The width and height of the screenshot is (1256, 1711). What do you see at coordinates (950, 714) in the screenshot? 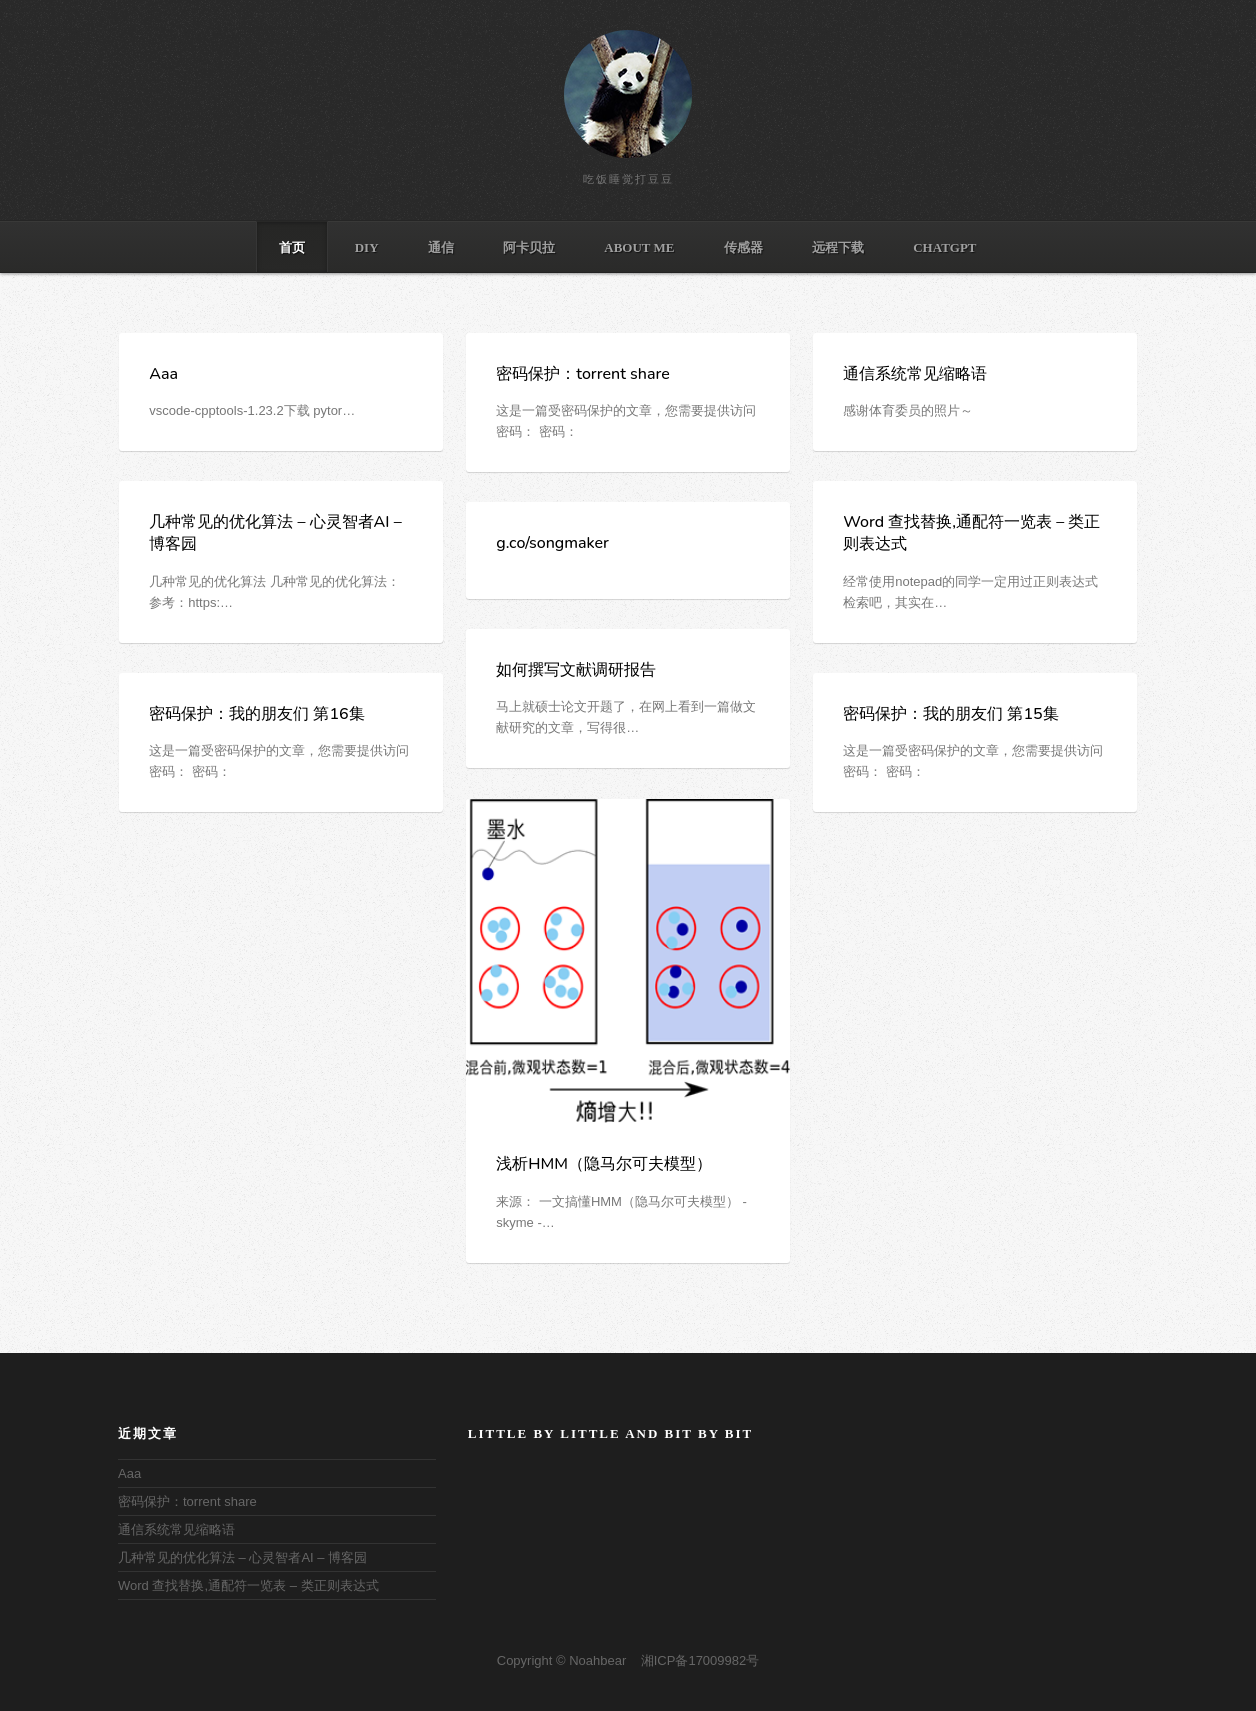
I see `密码保护：我的朋友们 第15集` at bounding box center [950, 714].